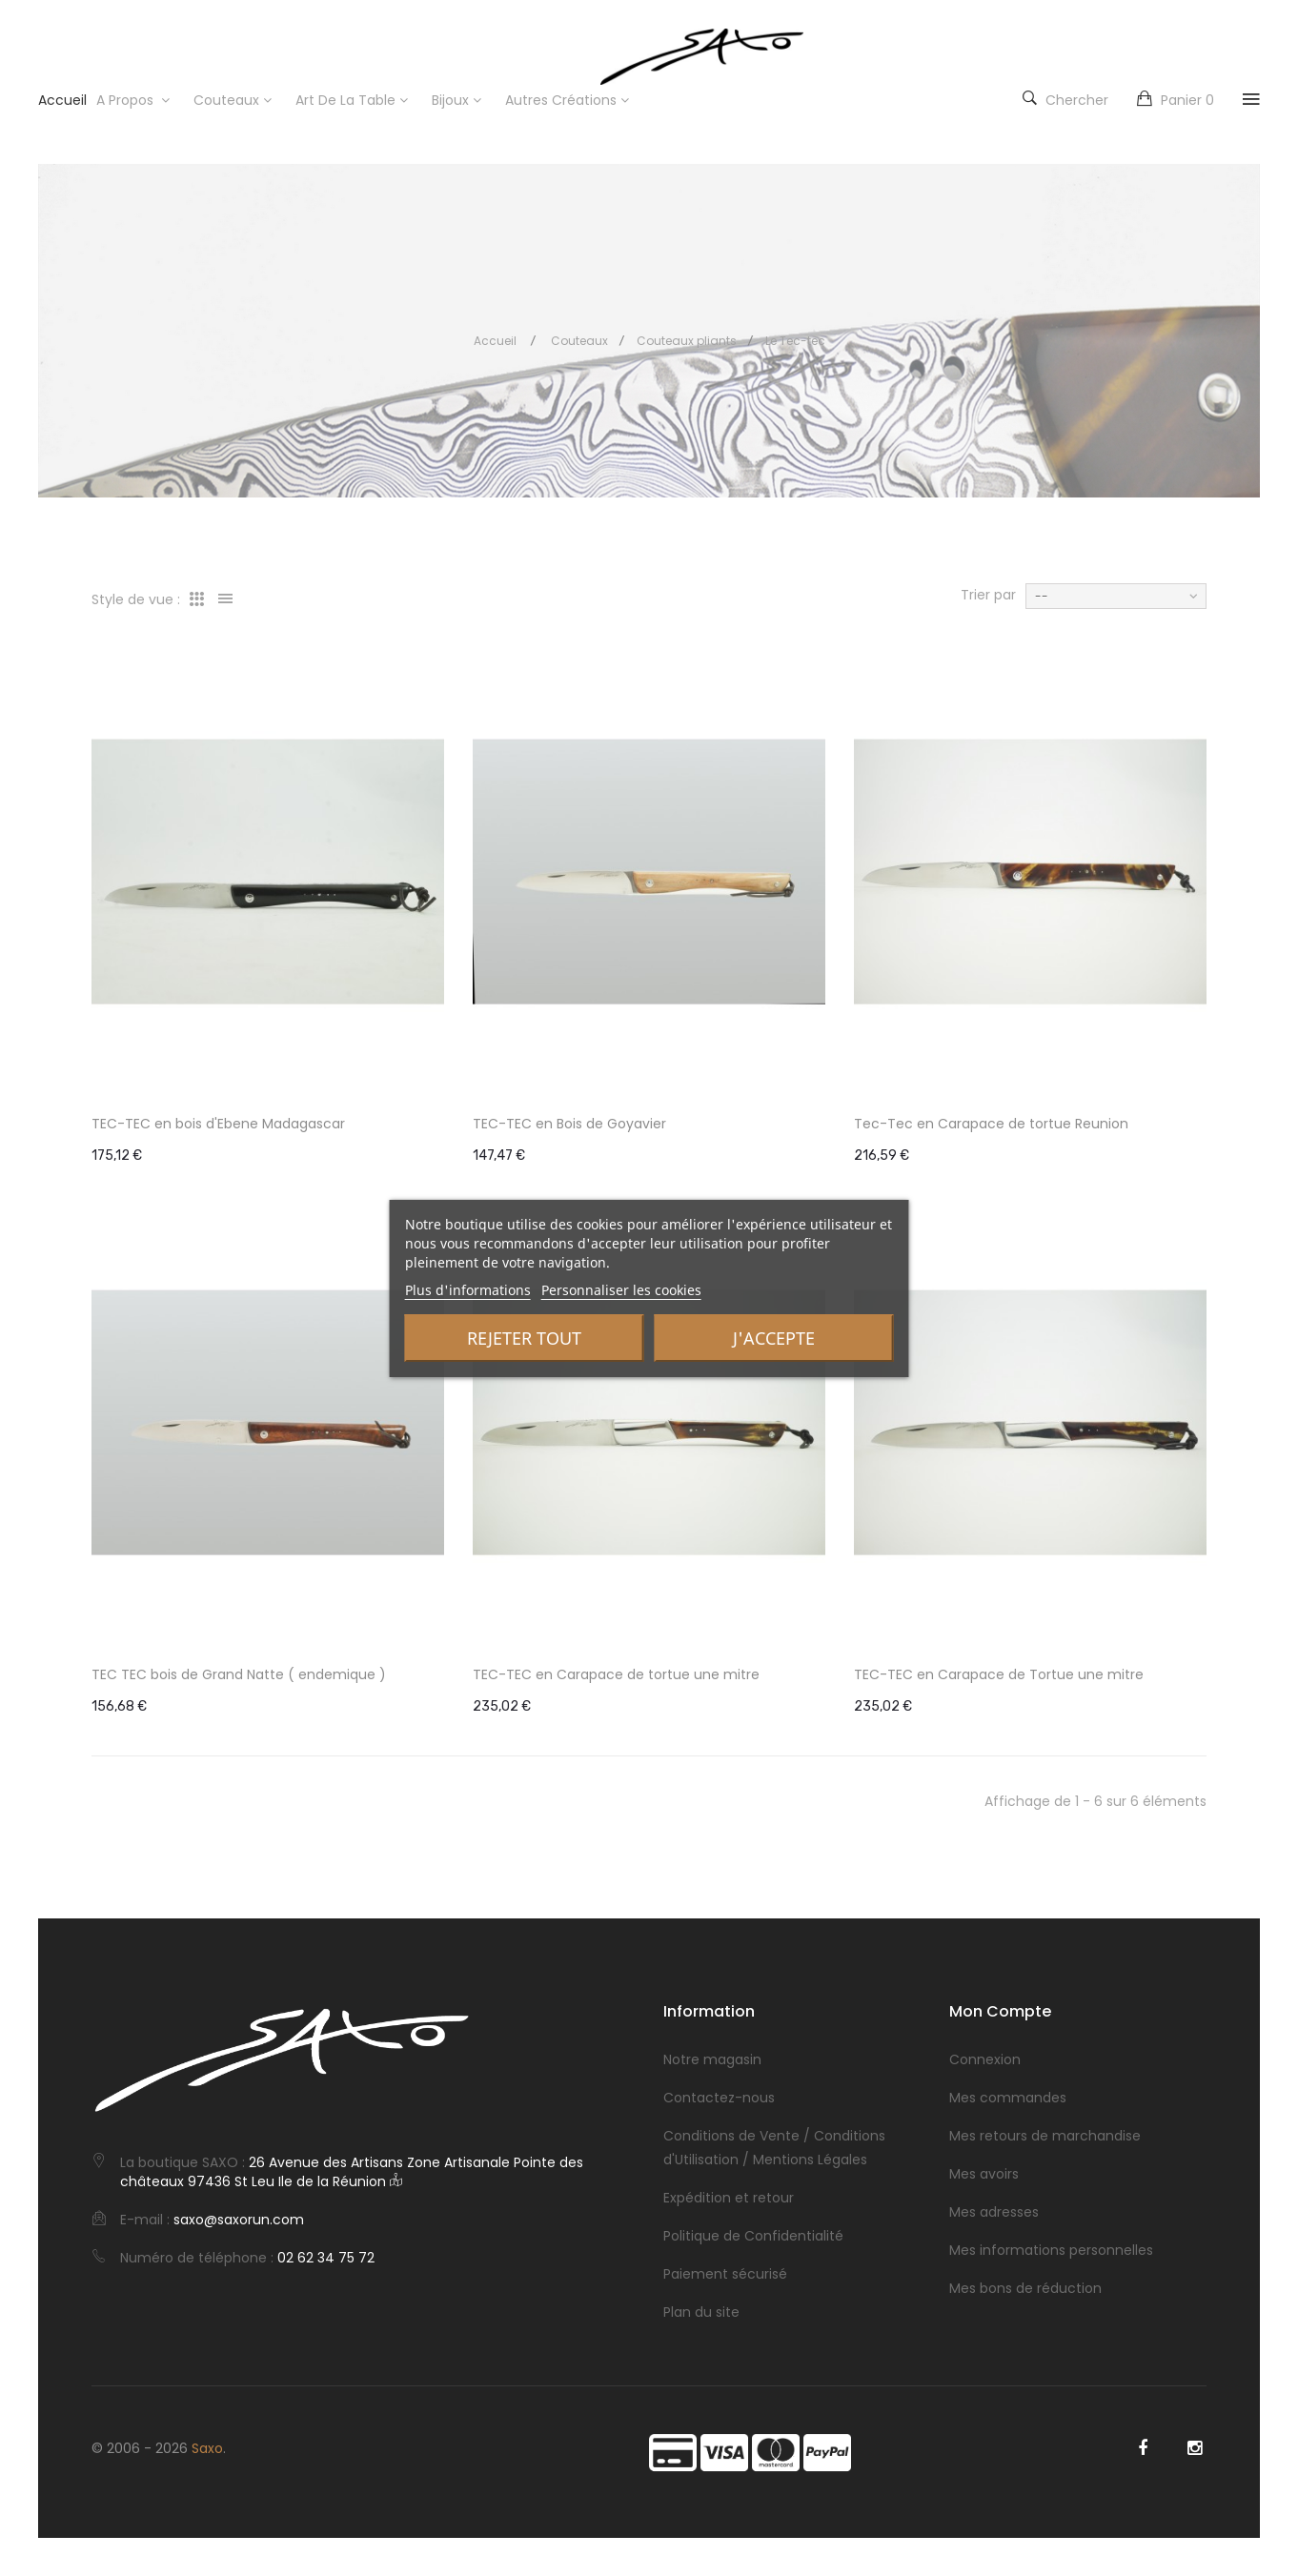 Image resolution: width=1298 pixels, height=2576 pixels. Describe the element at coordinates (1051, 2250) in the screenshot. I see `Mes informations personnelles` at that location.